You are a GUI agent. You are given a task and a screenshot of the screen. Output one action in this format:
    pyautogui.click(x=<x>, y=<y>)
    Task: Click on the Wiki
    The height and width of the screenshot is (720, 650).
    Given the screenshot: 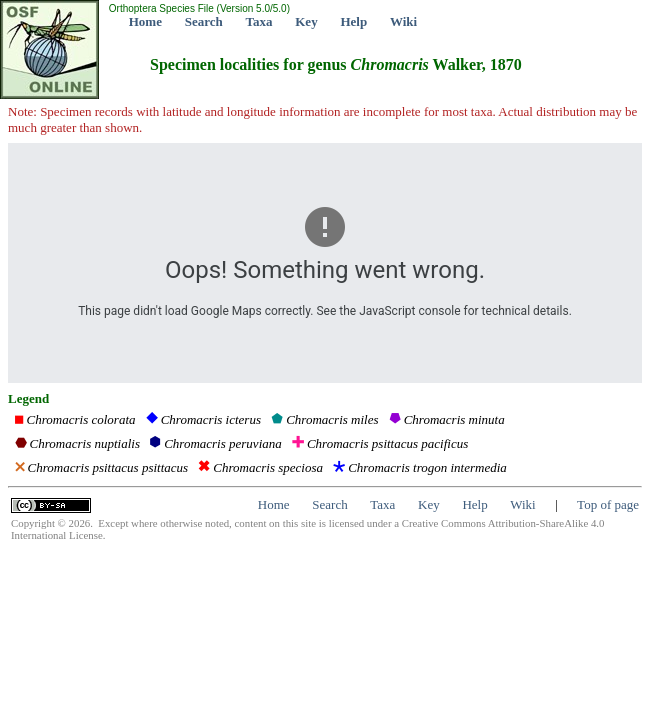 What is the action you would take?
    pyautogui.click(x=403, y=21)
    